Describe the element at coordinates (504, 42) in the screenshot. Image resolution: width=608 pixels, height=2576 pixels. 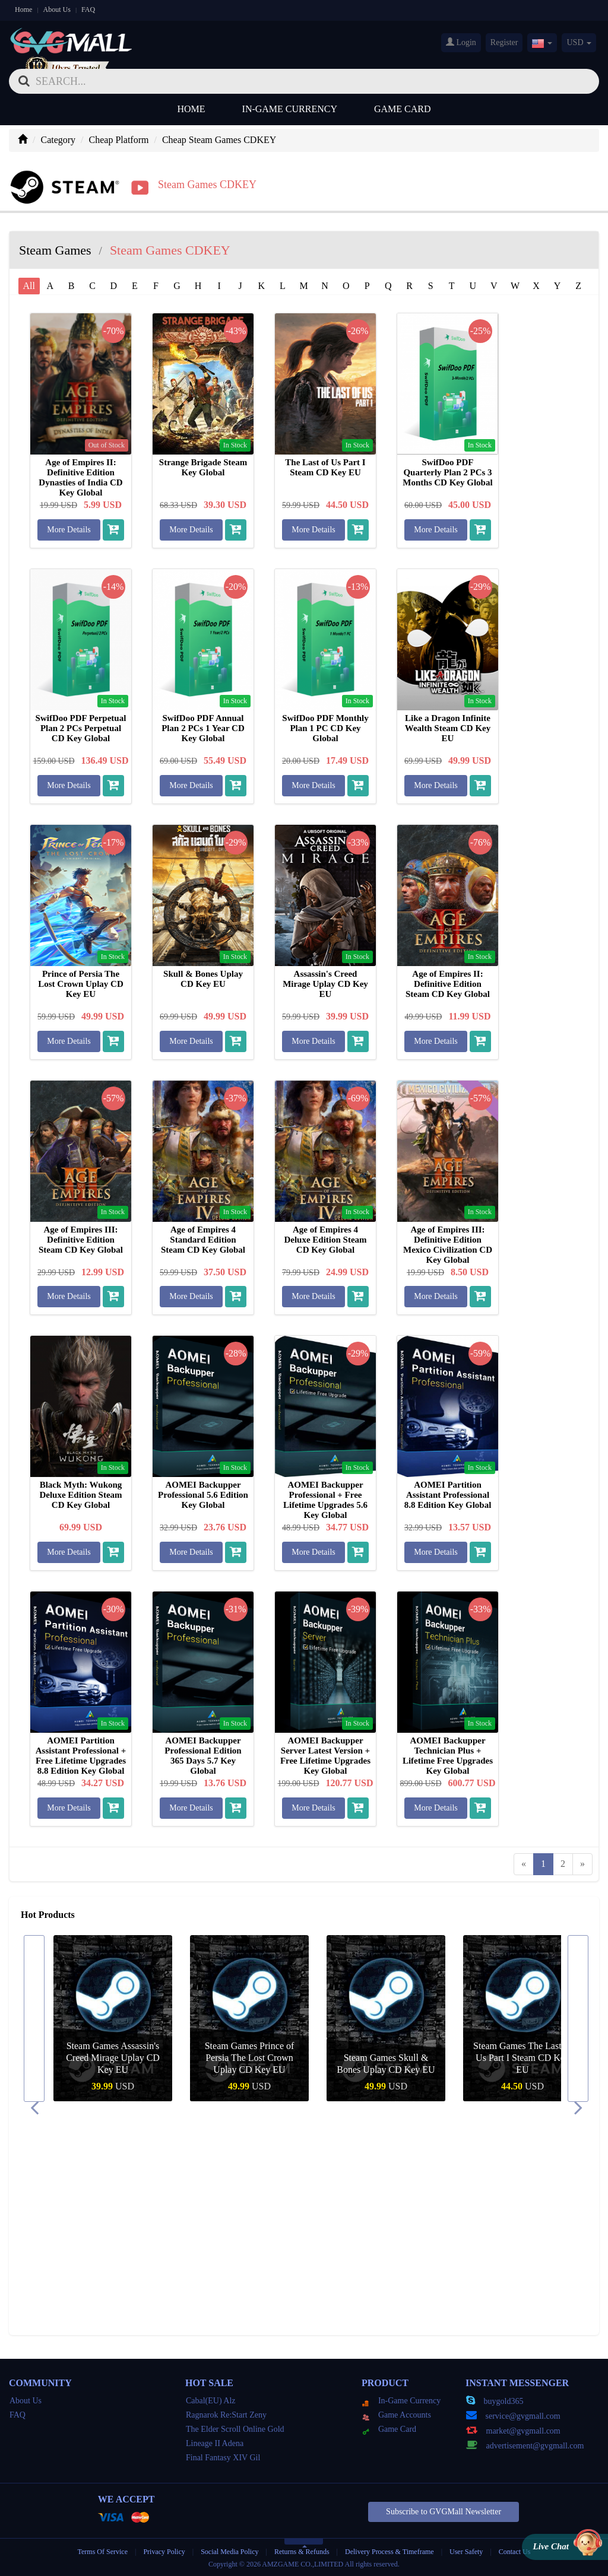
I see `Register` at that location.